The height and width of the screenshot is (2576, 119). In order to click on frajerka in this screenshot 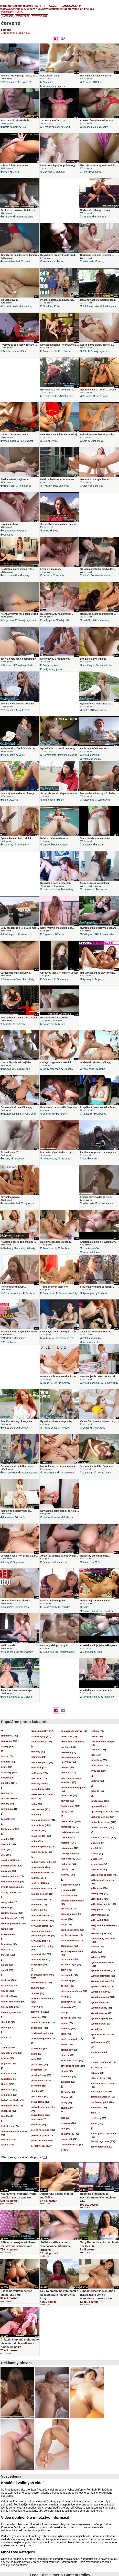, I will do `click(5, 1955)`.